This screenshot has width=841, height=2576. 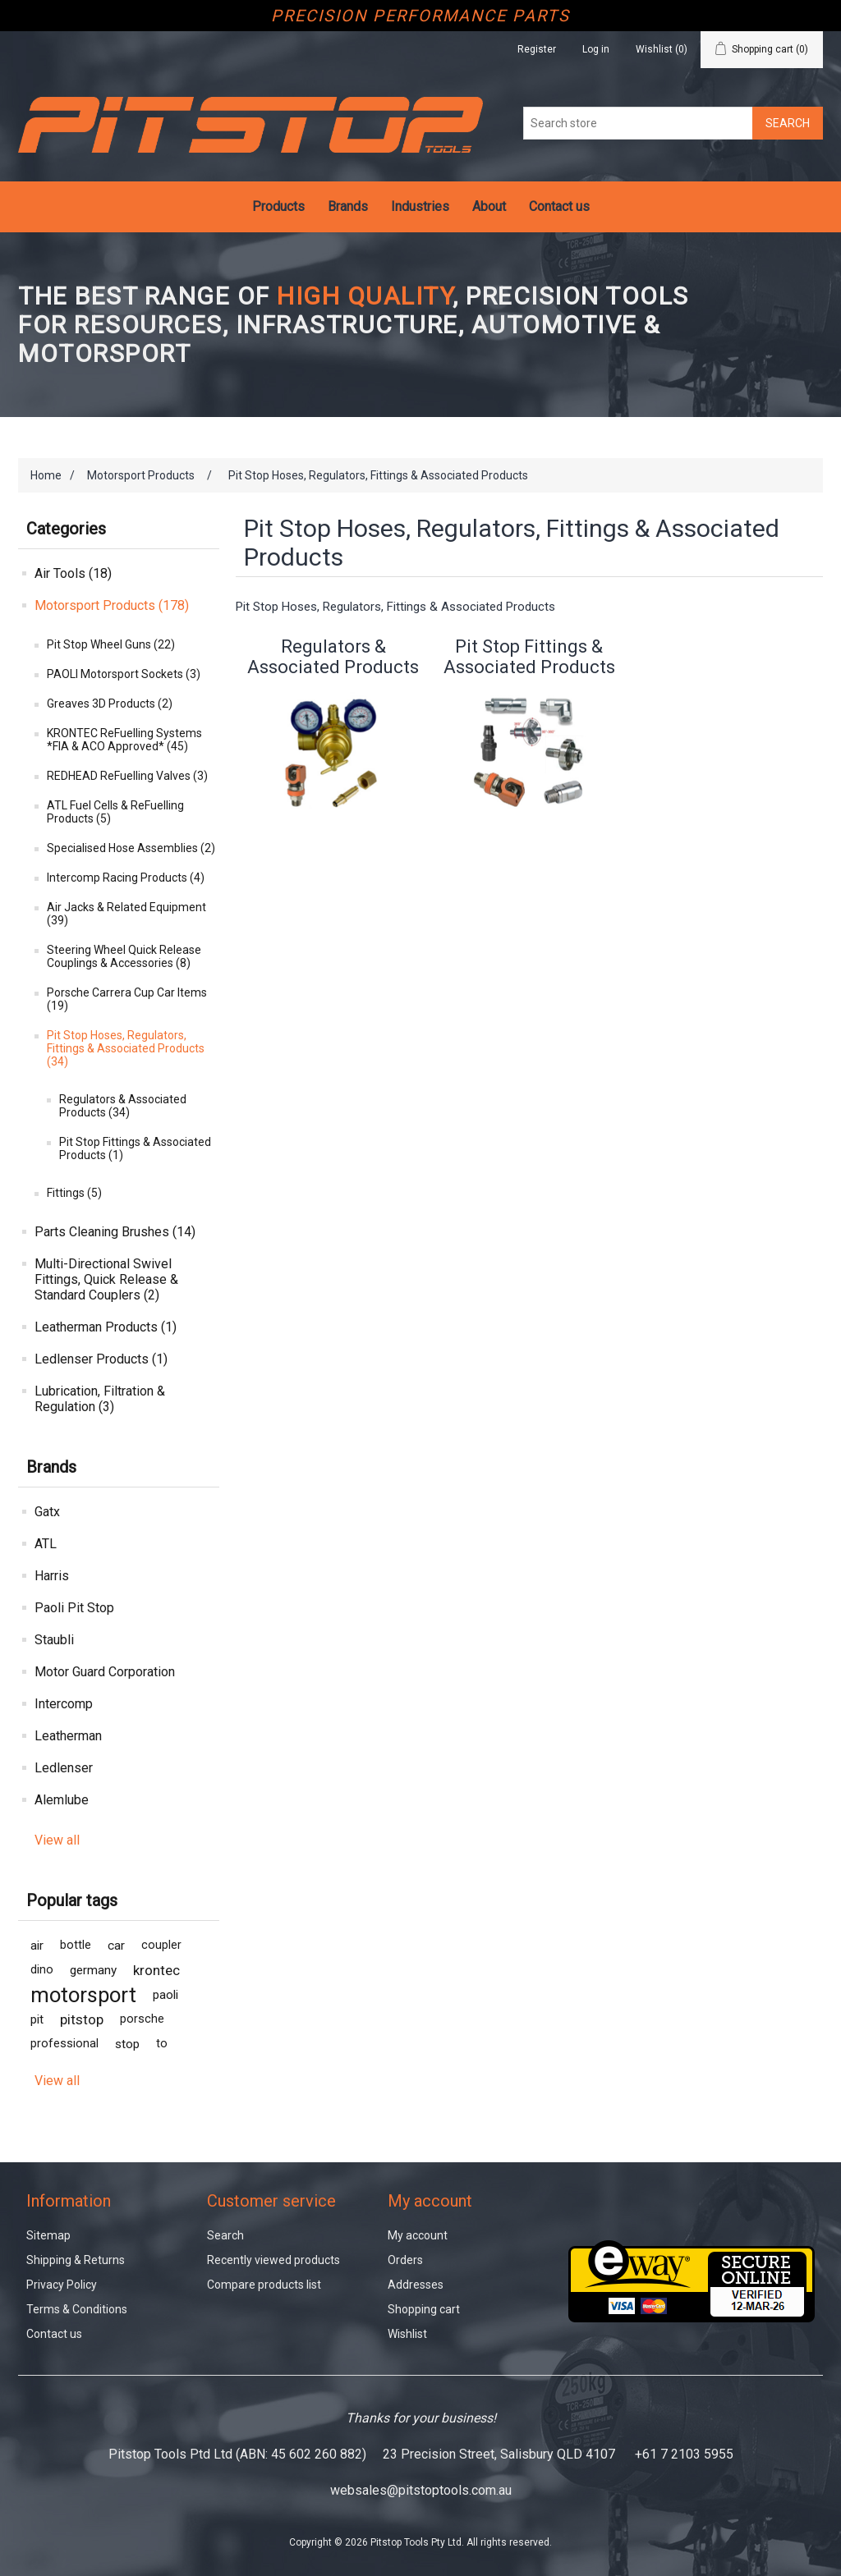 What do you see at coordinates (264, 2284) in the screenshot?
I see `Compare products list` at bounding box center [264, 2284].